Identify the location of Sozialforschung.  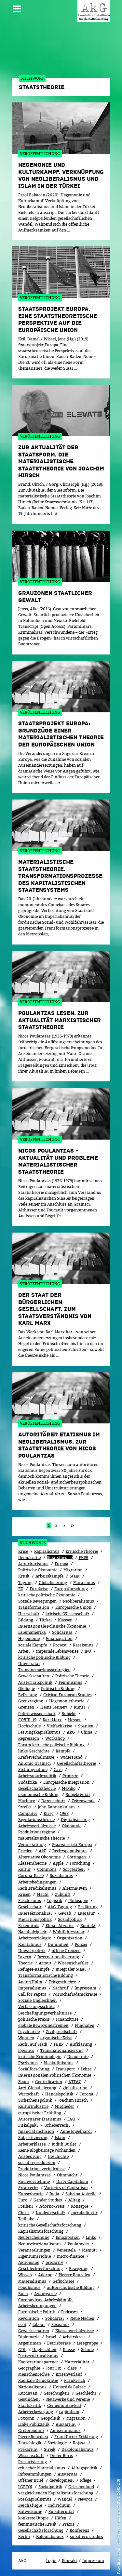
(33, 2069).